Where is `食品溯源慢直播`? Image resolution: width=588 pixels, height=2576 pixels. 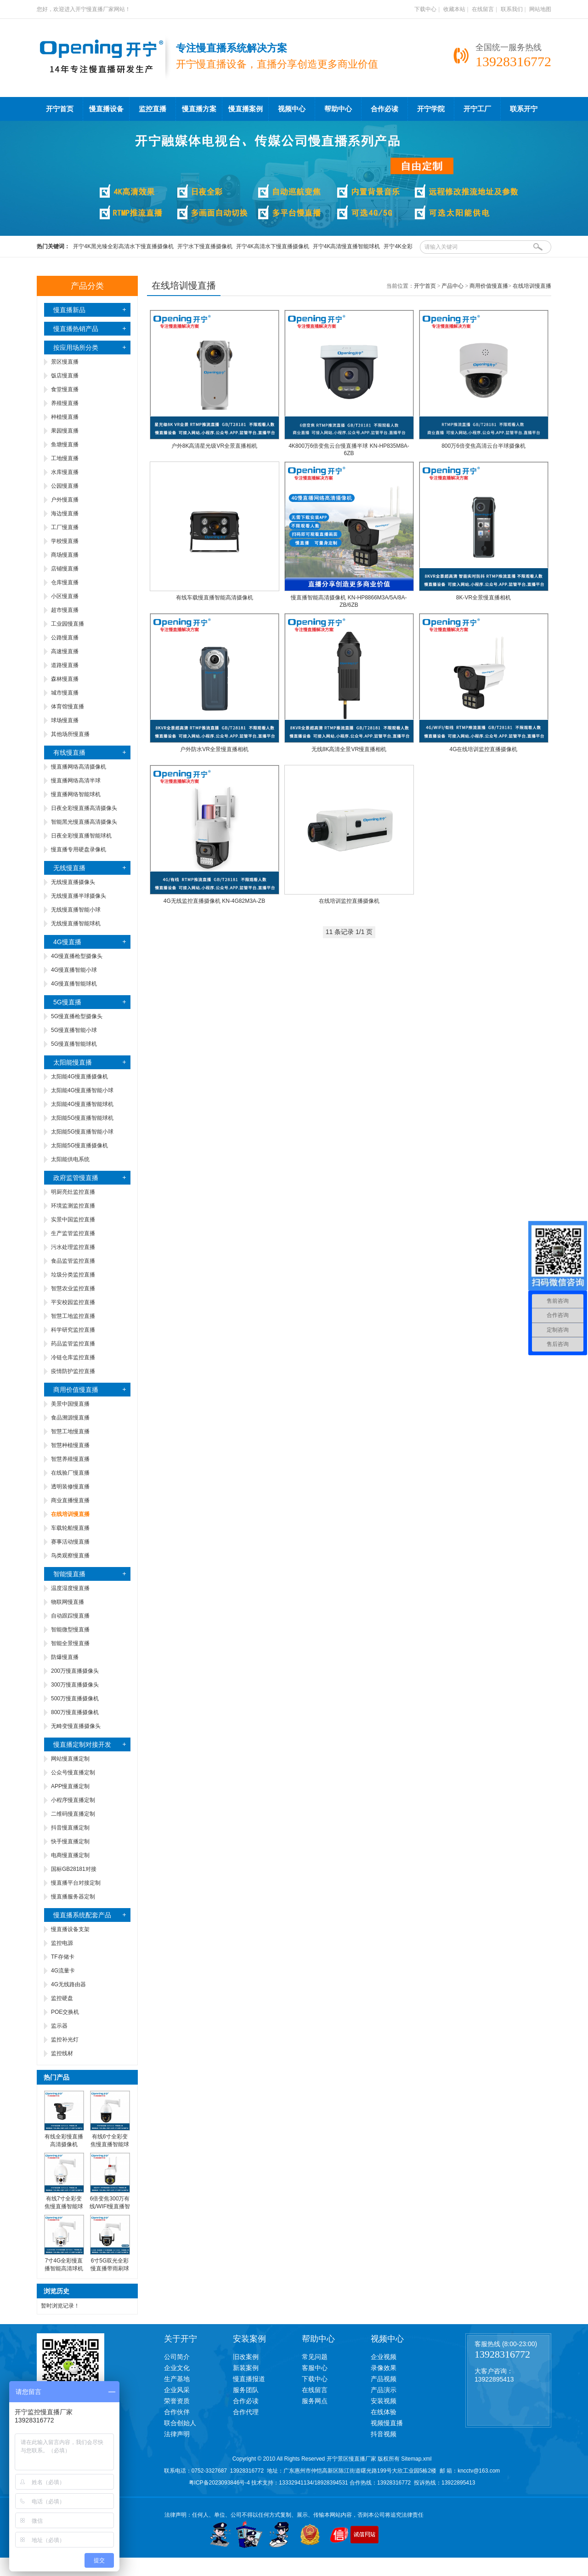 食品溯源慢直播 is located at coordinates (70, 1417).